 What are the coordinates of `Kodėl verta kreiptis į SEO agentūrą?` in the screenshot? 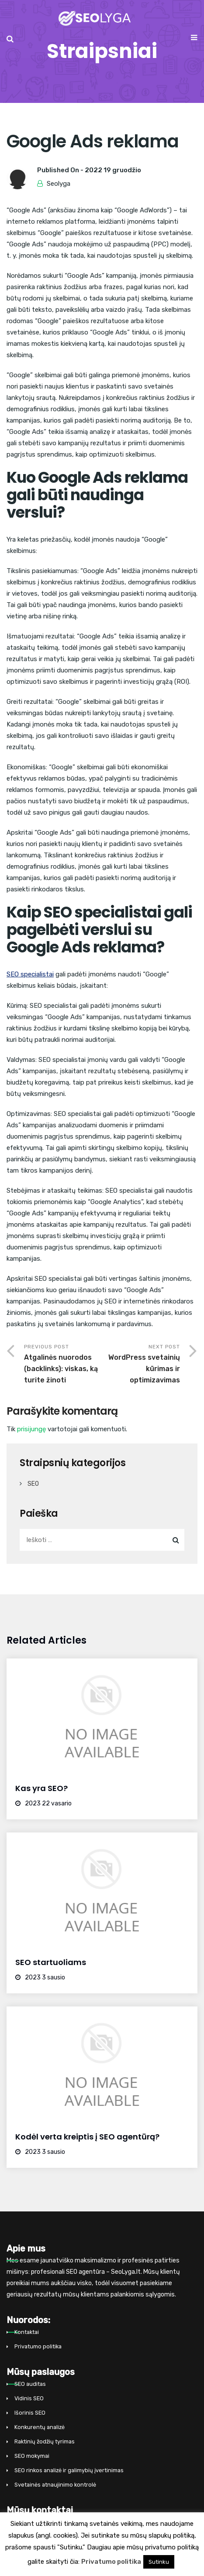 It's located at (87, 2136).